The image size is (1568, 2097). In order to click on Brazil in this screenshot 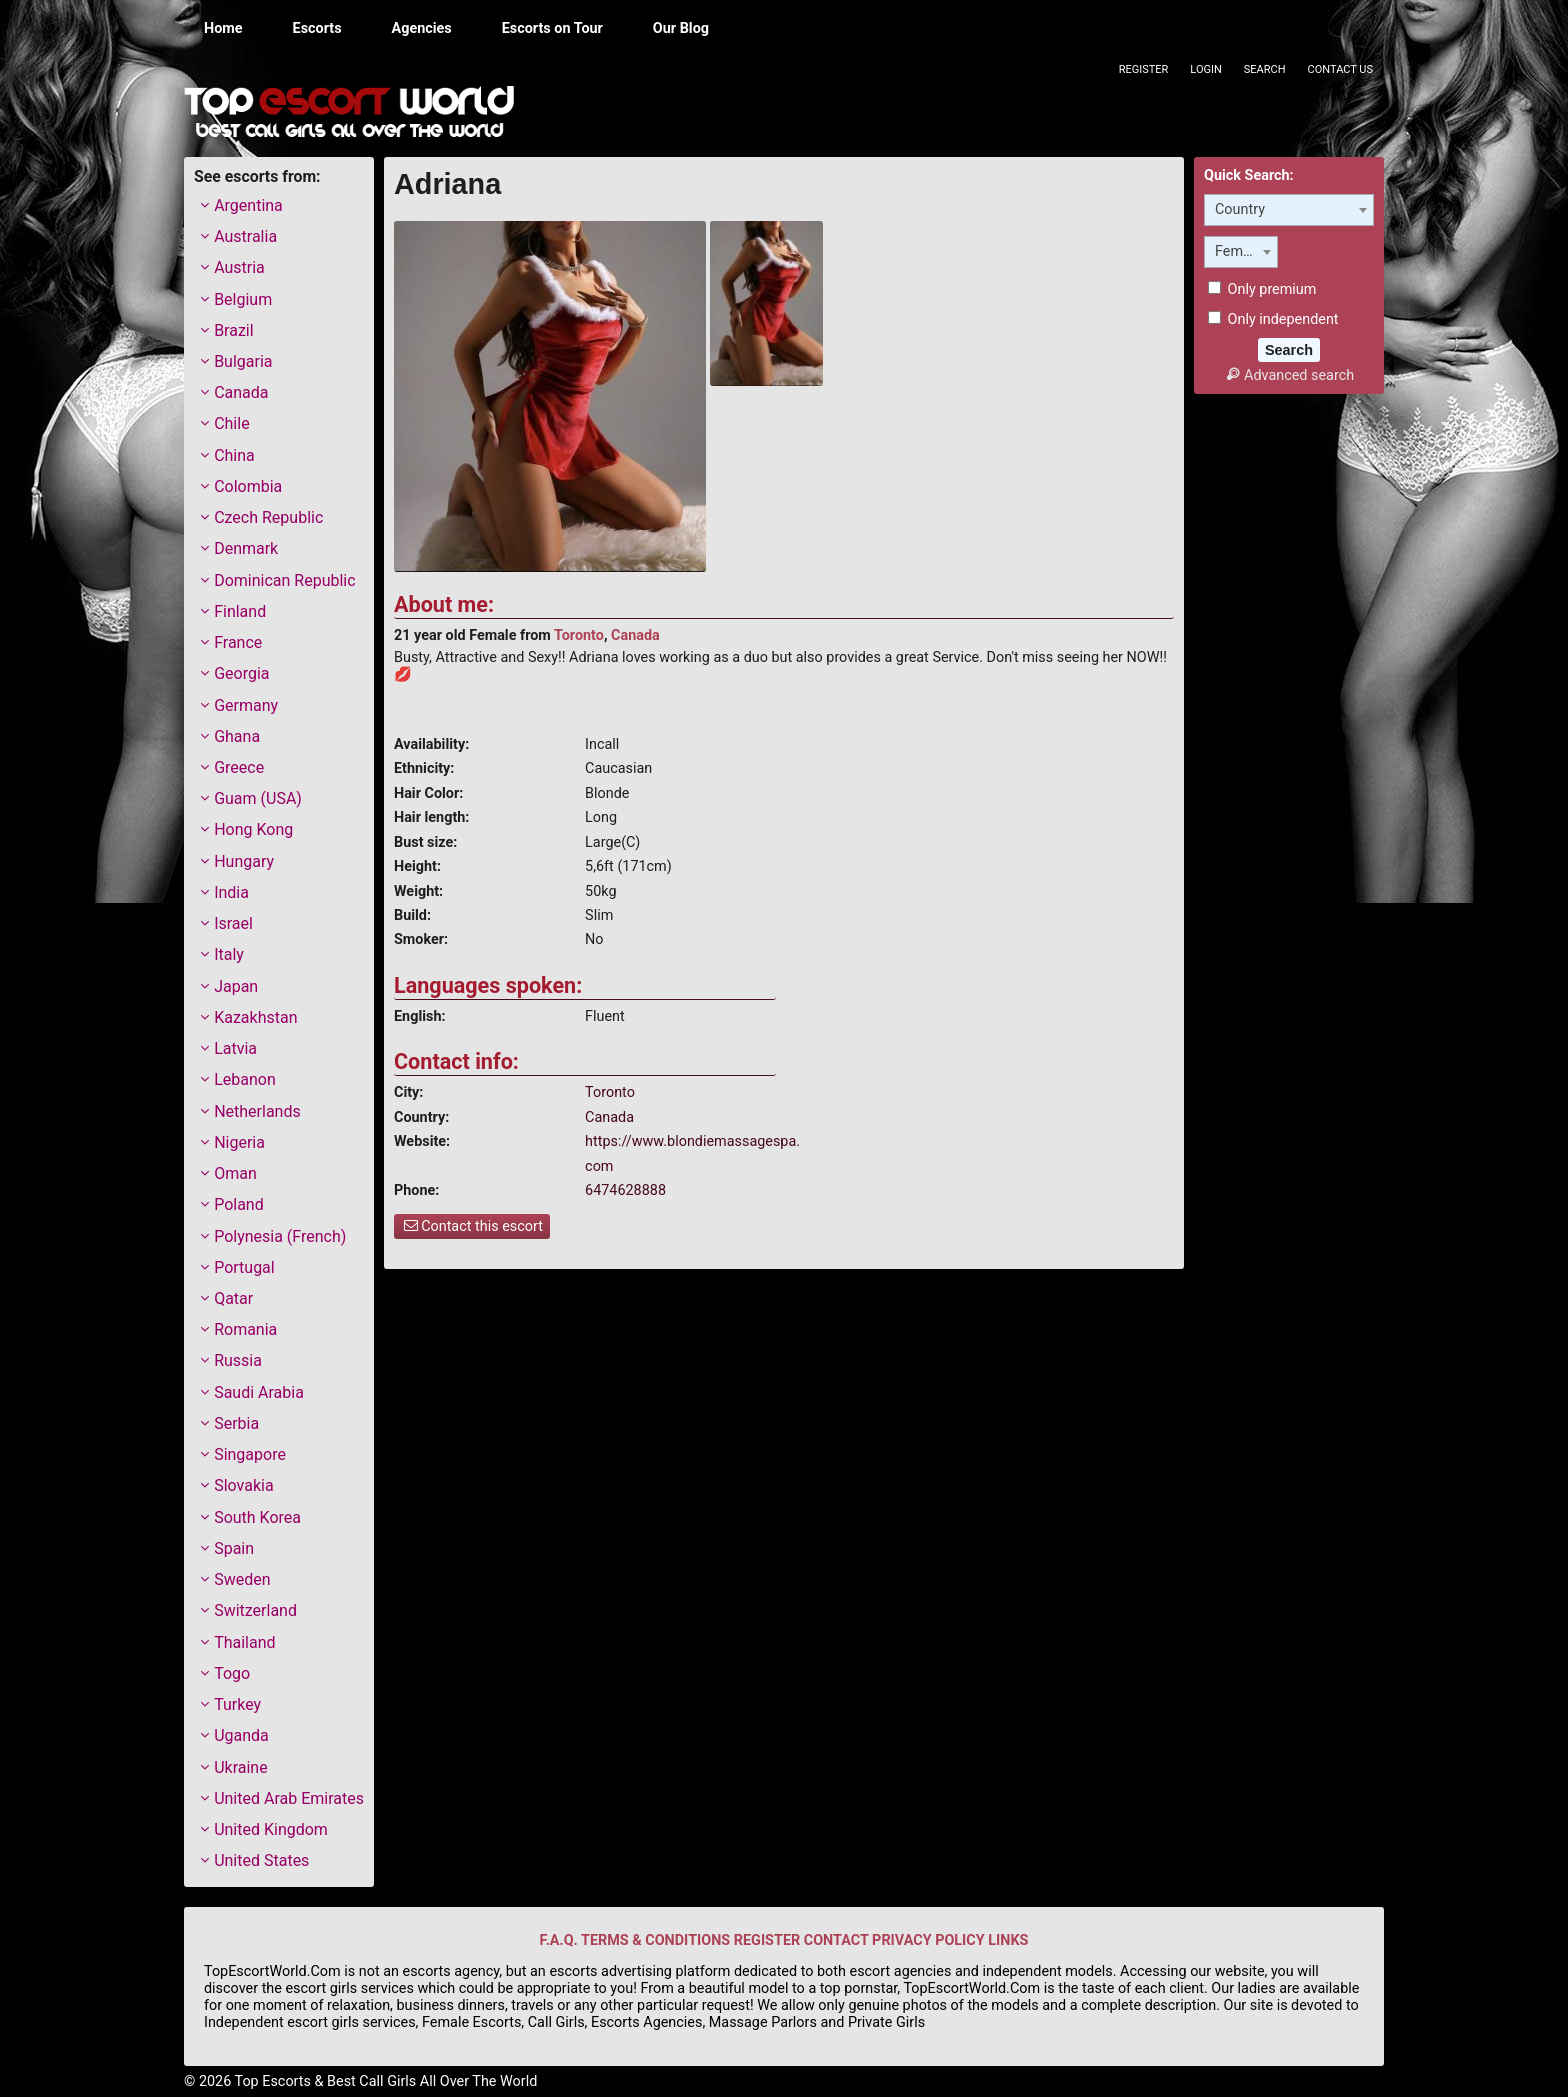, I will do `click(234, 330)`.